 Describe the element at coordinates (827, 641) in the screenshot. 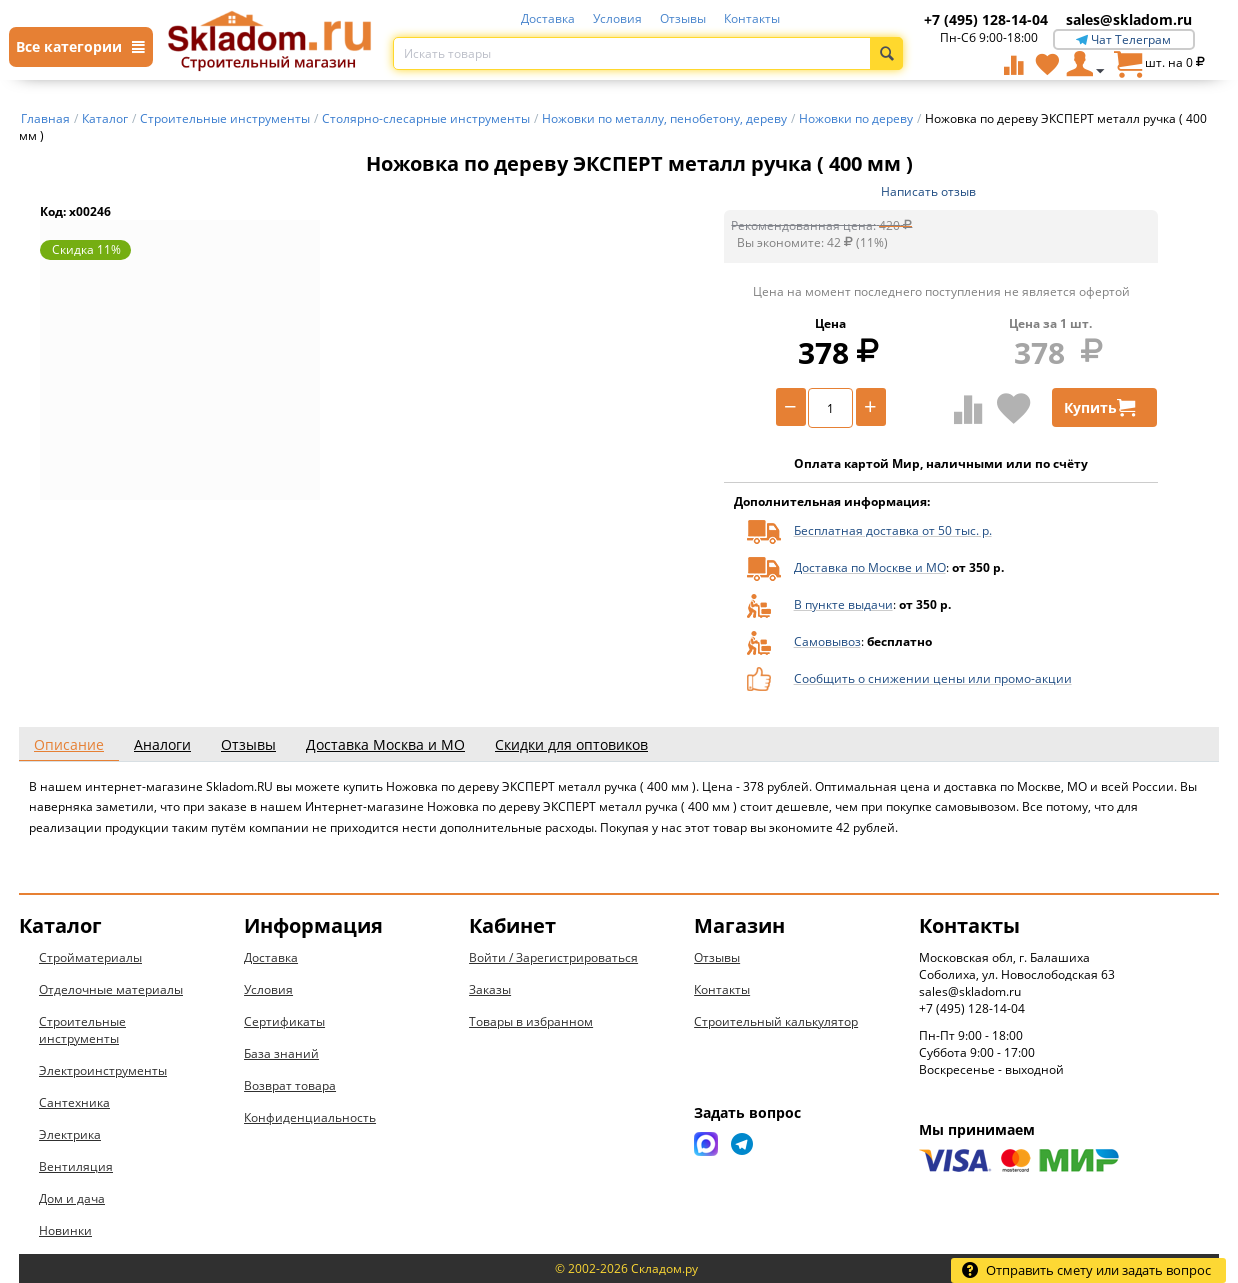

I see `Самовывоз` at that location.